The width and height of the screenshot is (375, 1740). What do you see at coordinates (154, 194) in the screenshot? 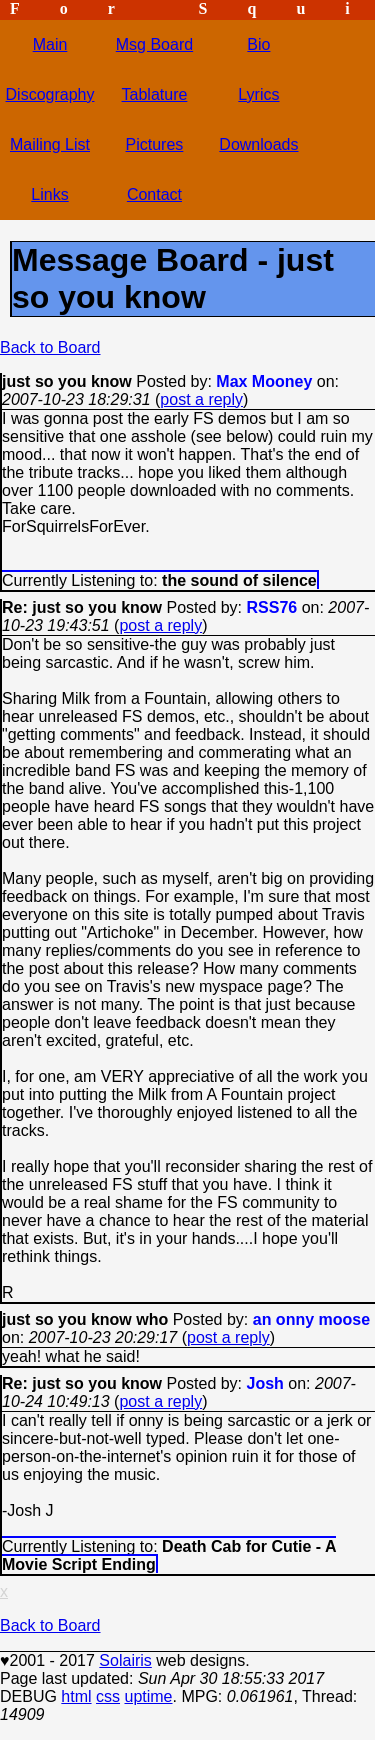
I see `Contact` at bounding box center [154, 194].